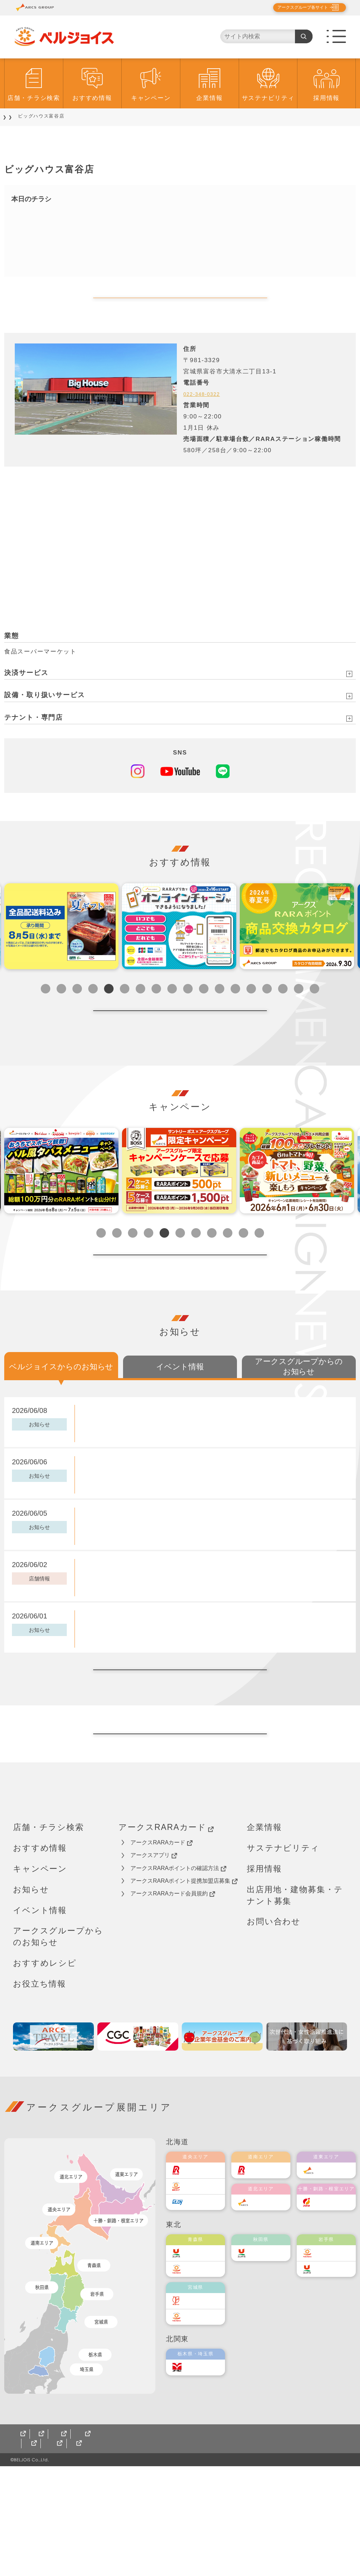  Describe the element at coordinates (197, 2477) in the screenshot. I see `オータニ` at that location.